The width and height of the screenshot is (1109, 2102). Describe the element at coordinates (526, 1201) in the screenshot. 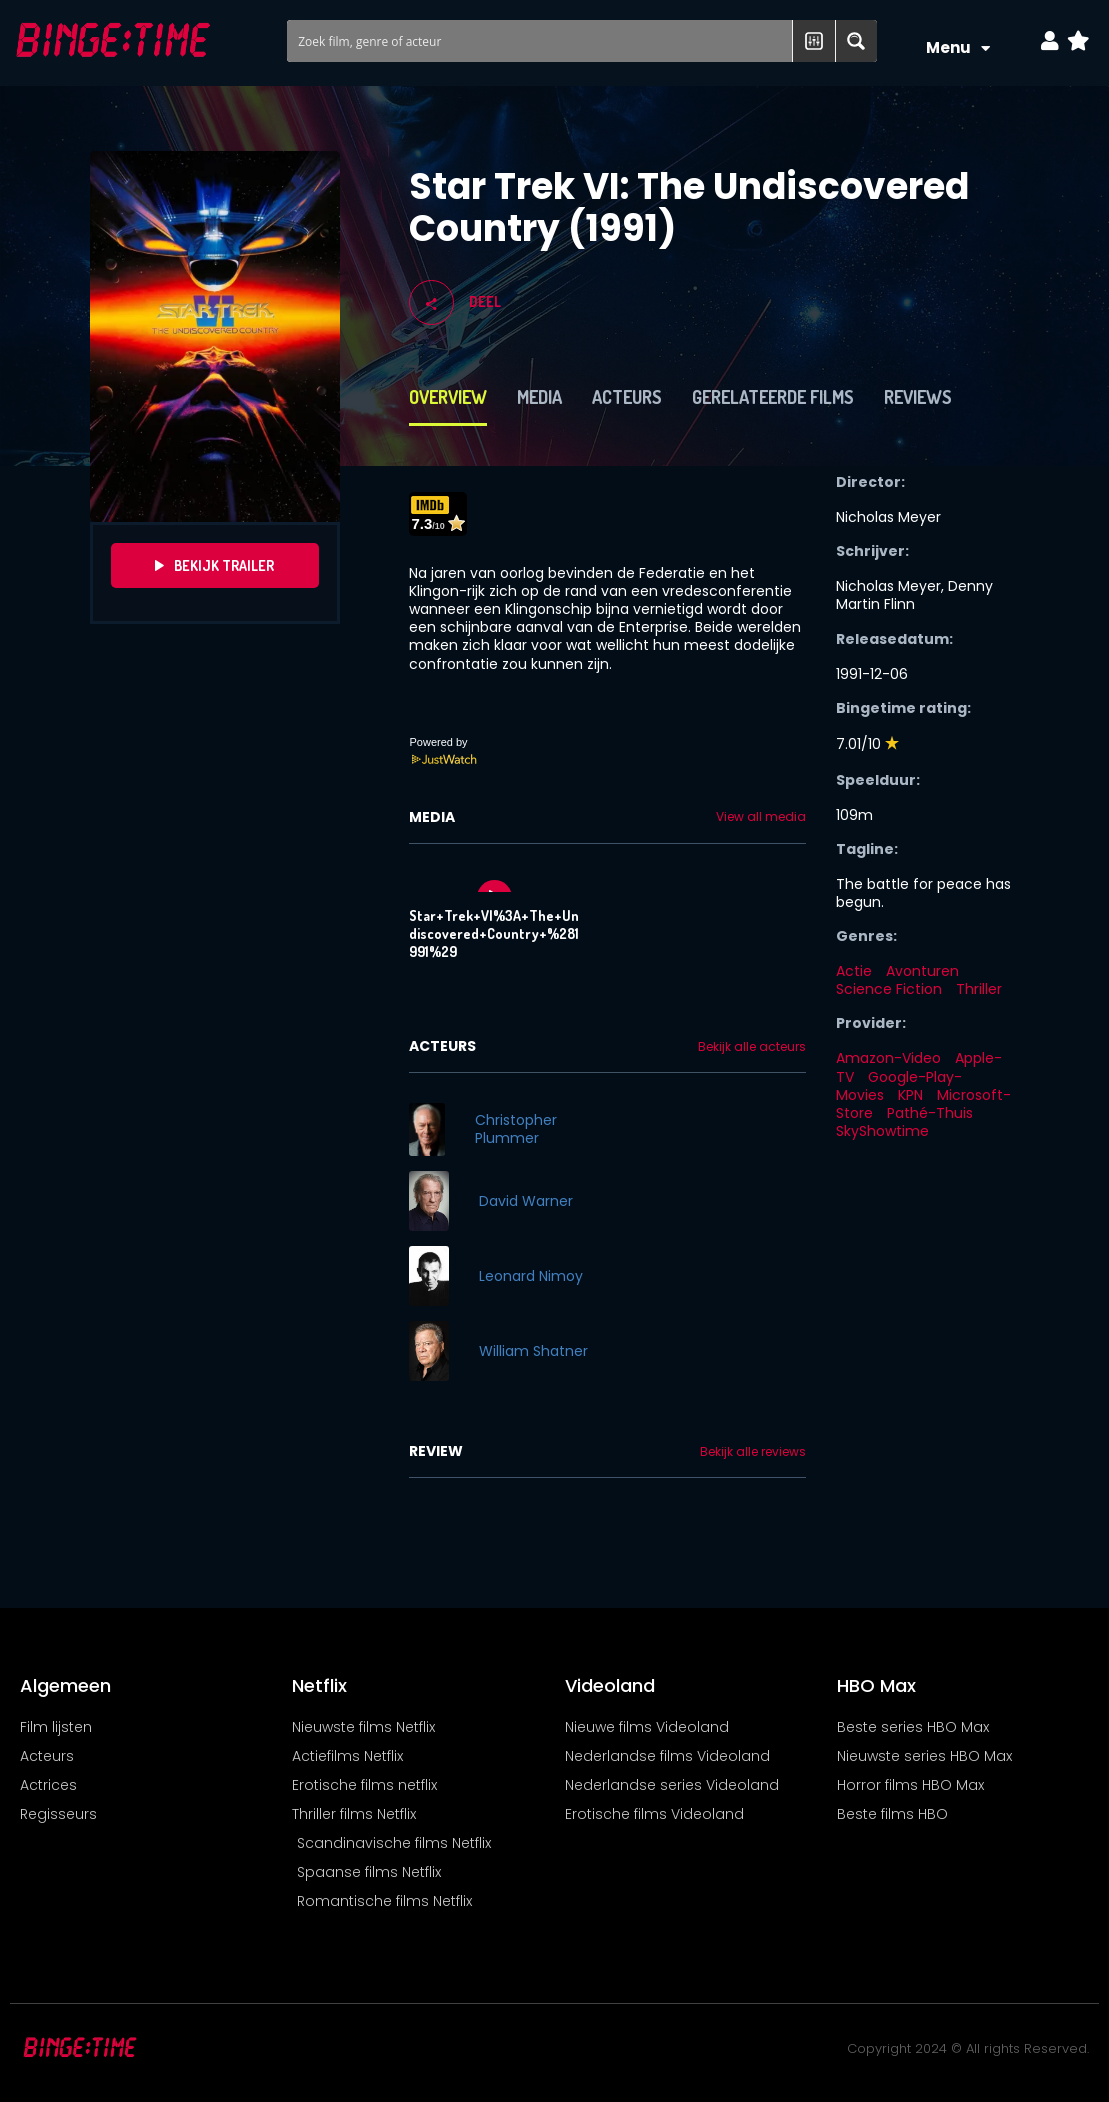

I see `David Warner` at that location.